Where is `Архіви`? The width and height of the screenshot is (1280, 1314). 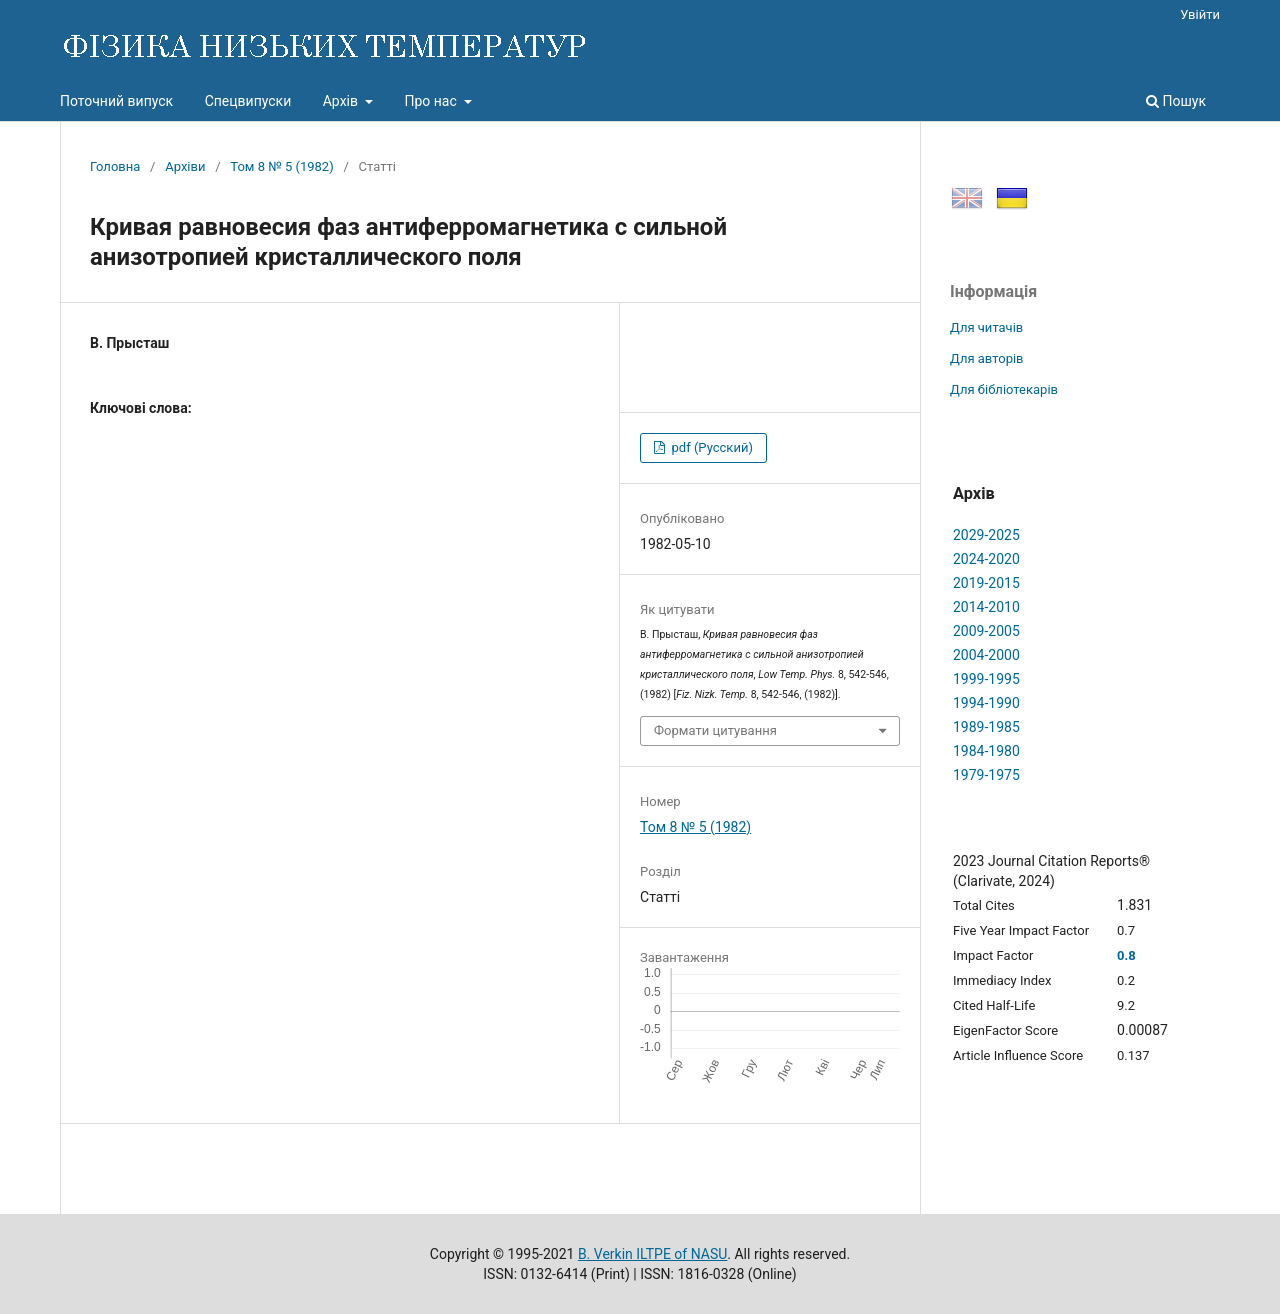 Архіви is located at coordinates (185, 166).